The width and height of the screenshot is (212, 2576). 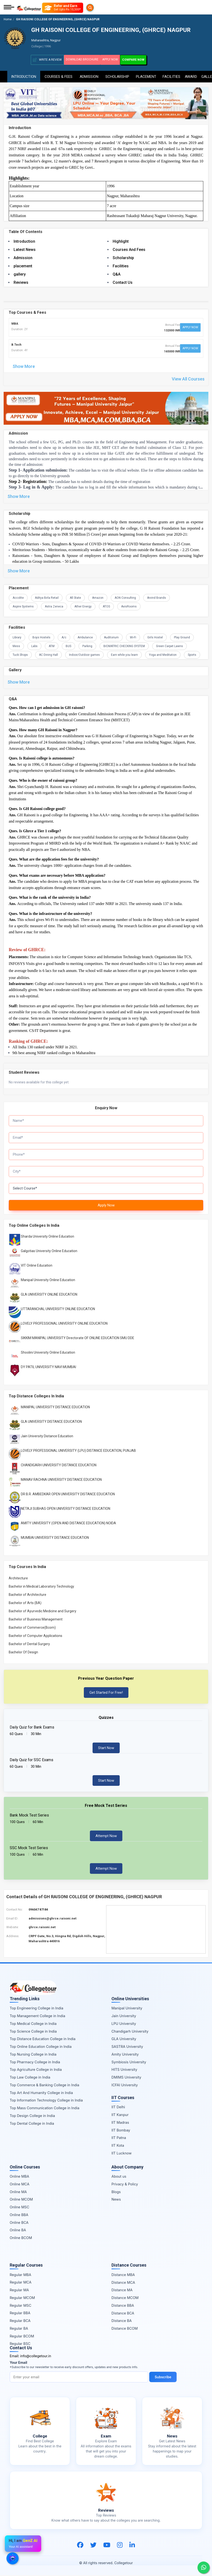 I want to click on Online MA, so click(x=18, y=2193).